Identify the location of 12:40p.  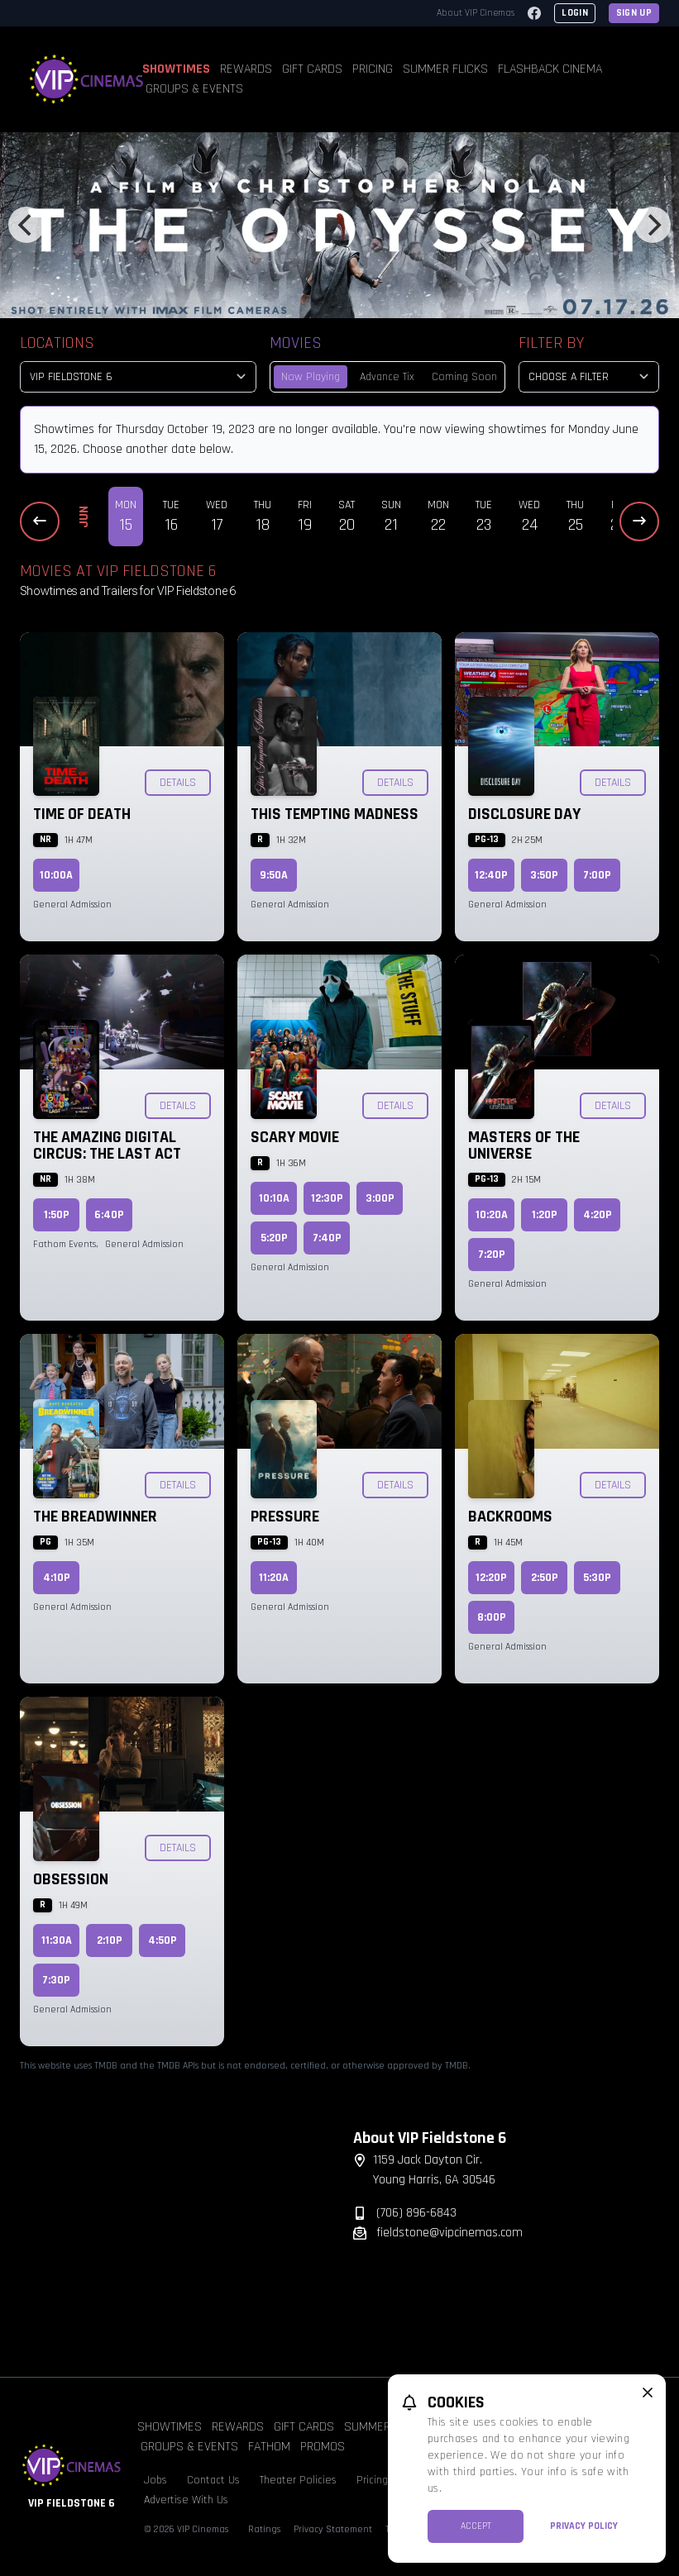
(491, 875).